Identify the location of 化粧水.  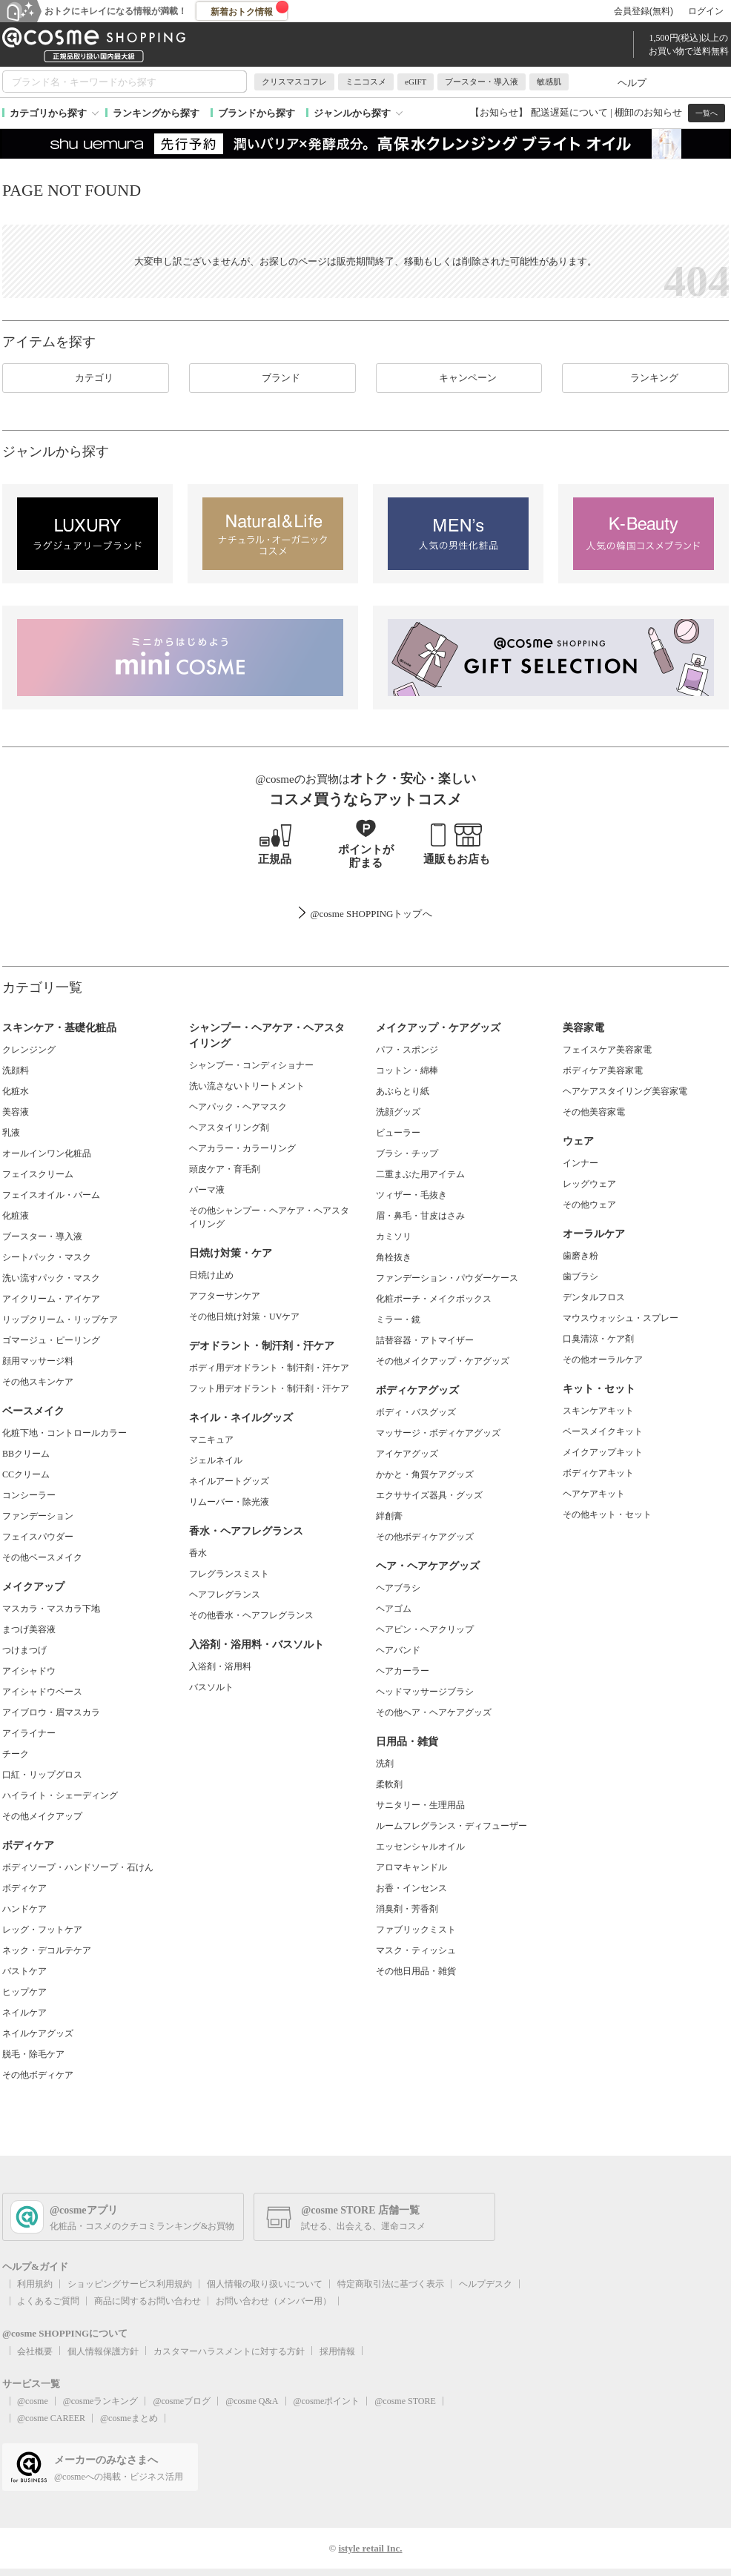
(15, 1091).